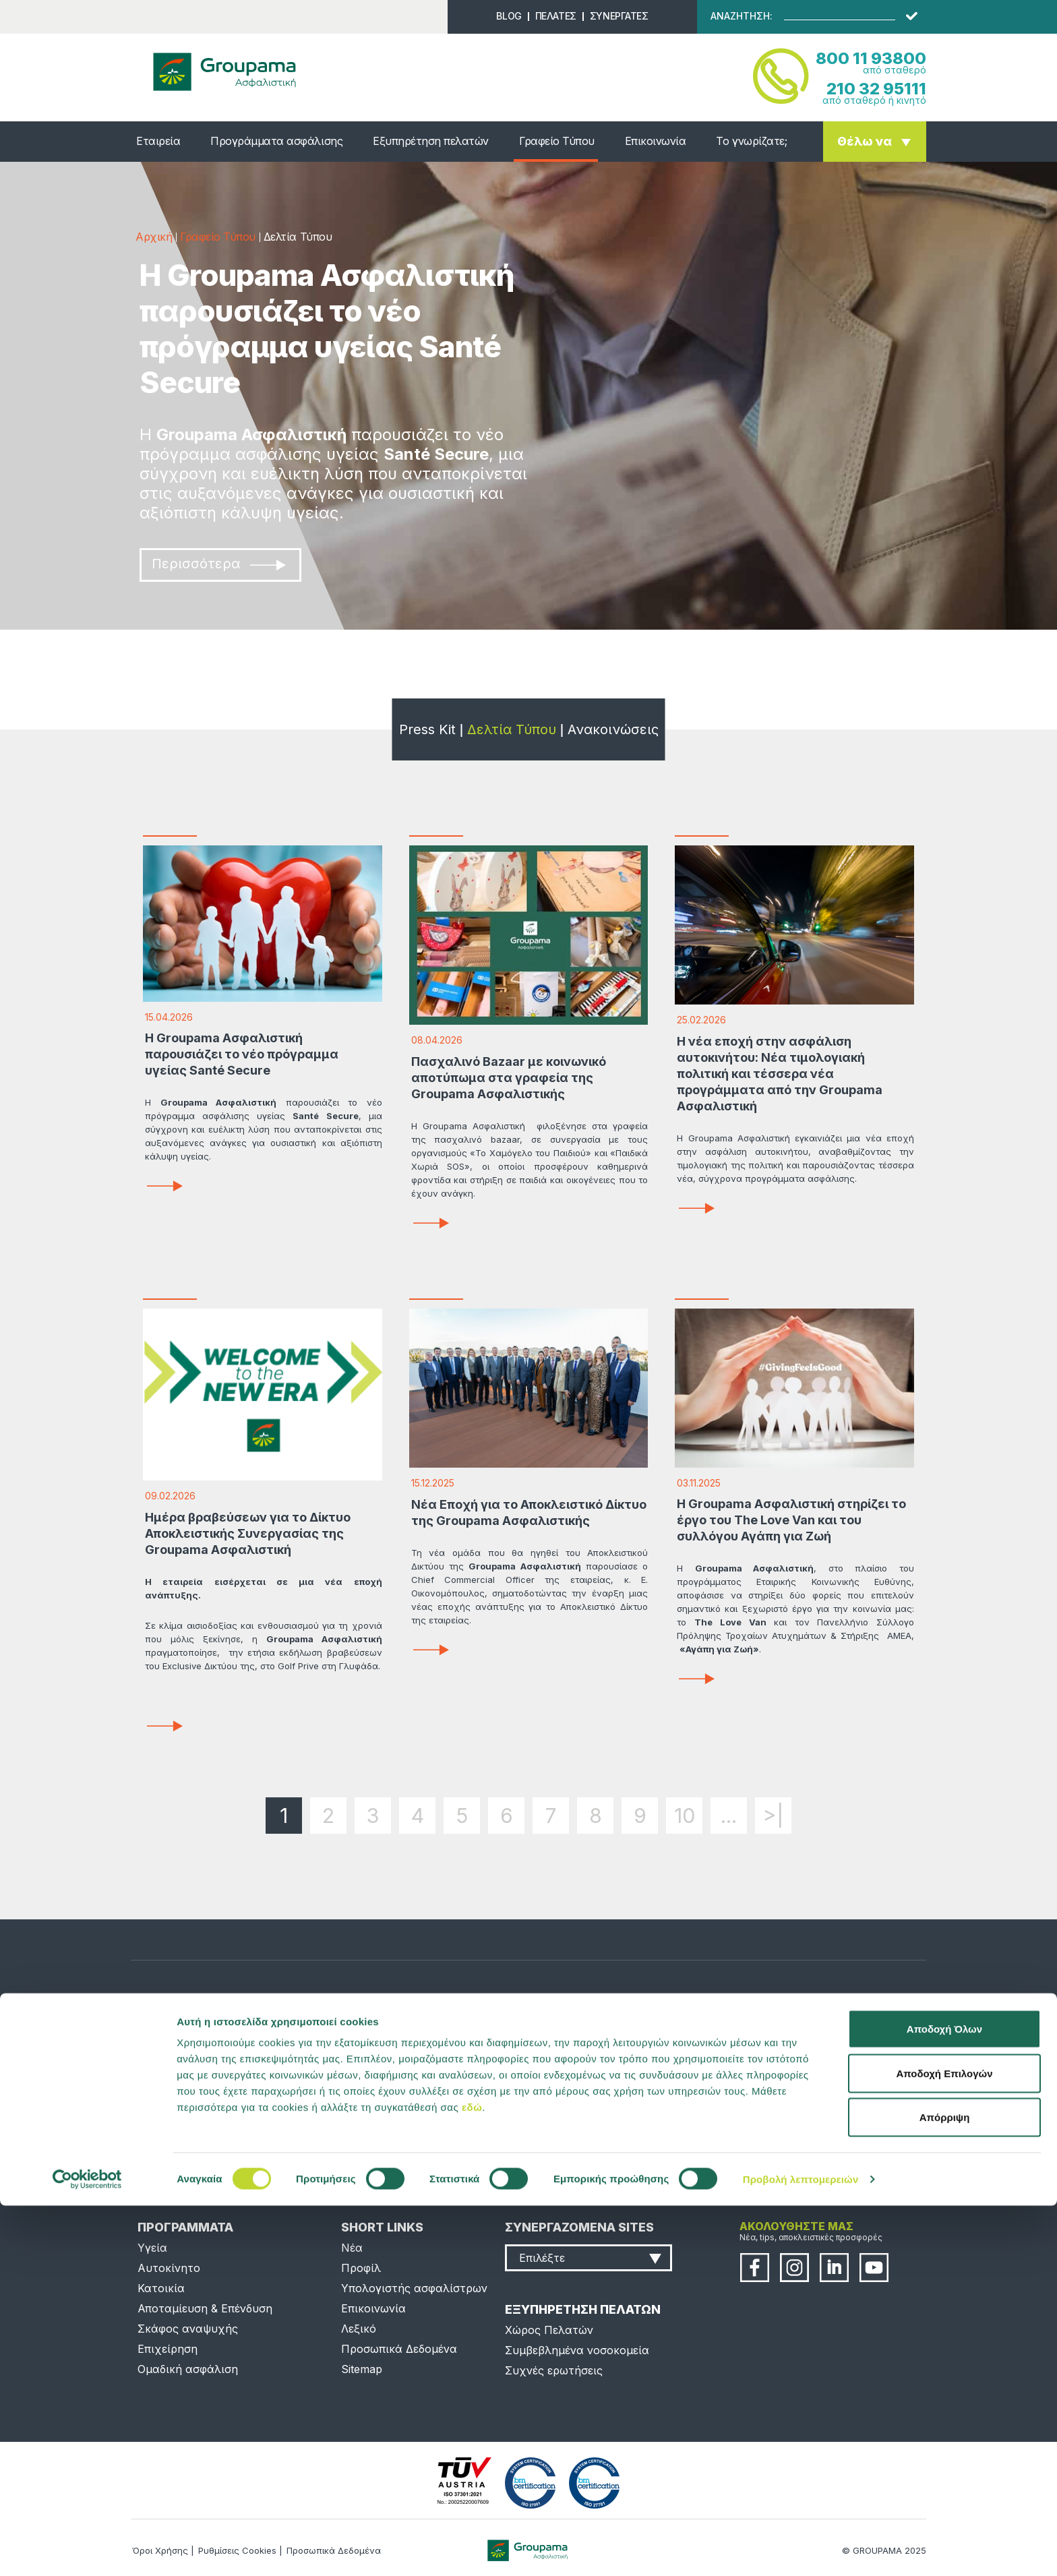  Describe the element at coordinates (773, 1815) in the screenshot. I see `>|` at that location.